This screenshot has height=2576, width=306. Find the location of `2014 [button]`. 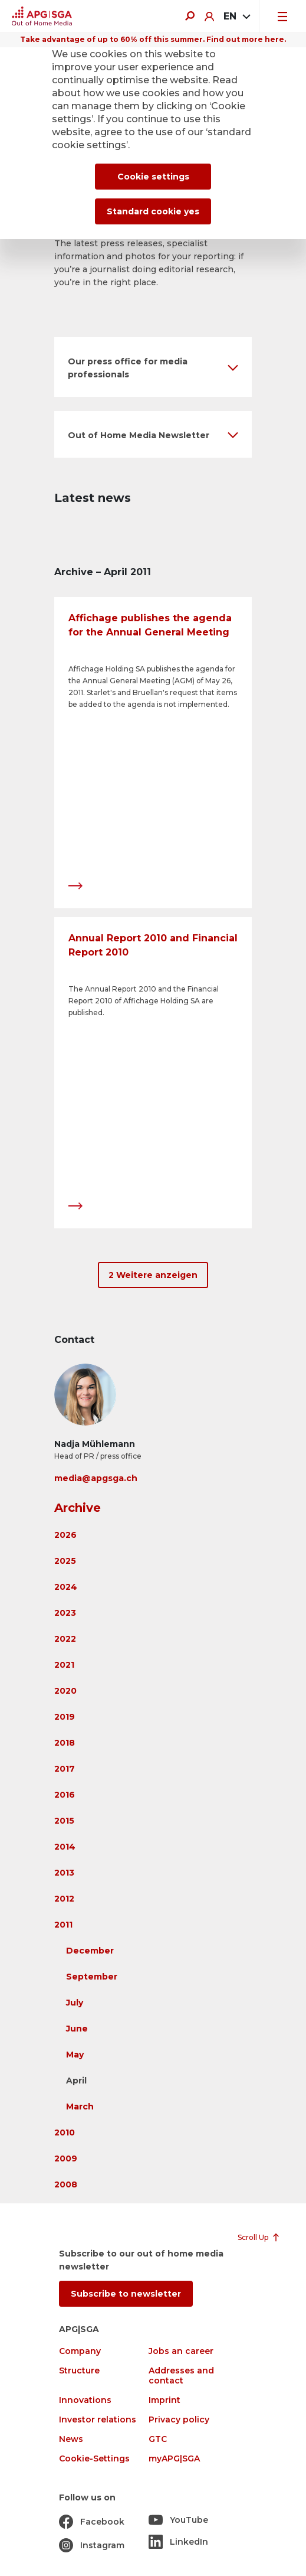

2014 [button] is located at coordinates (64, 1846).